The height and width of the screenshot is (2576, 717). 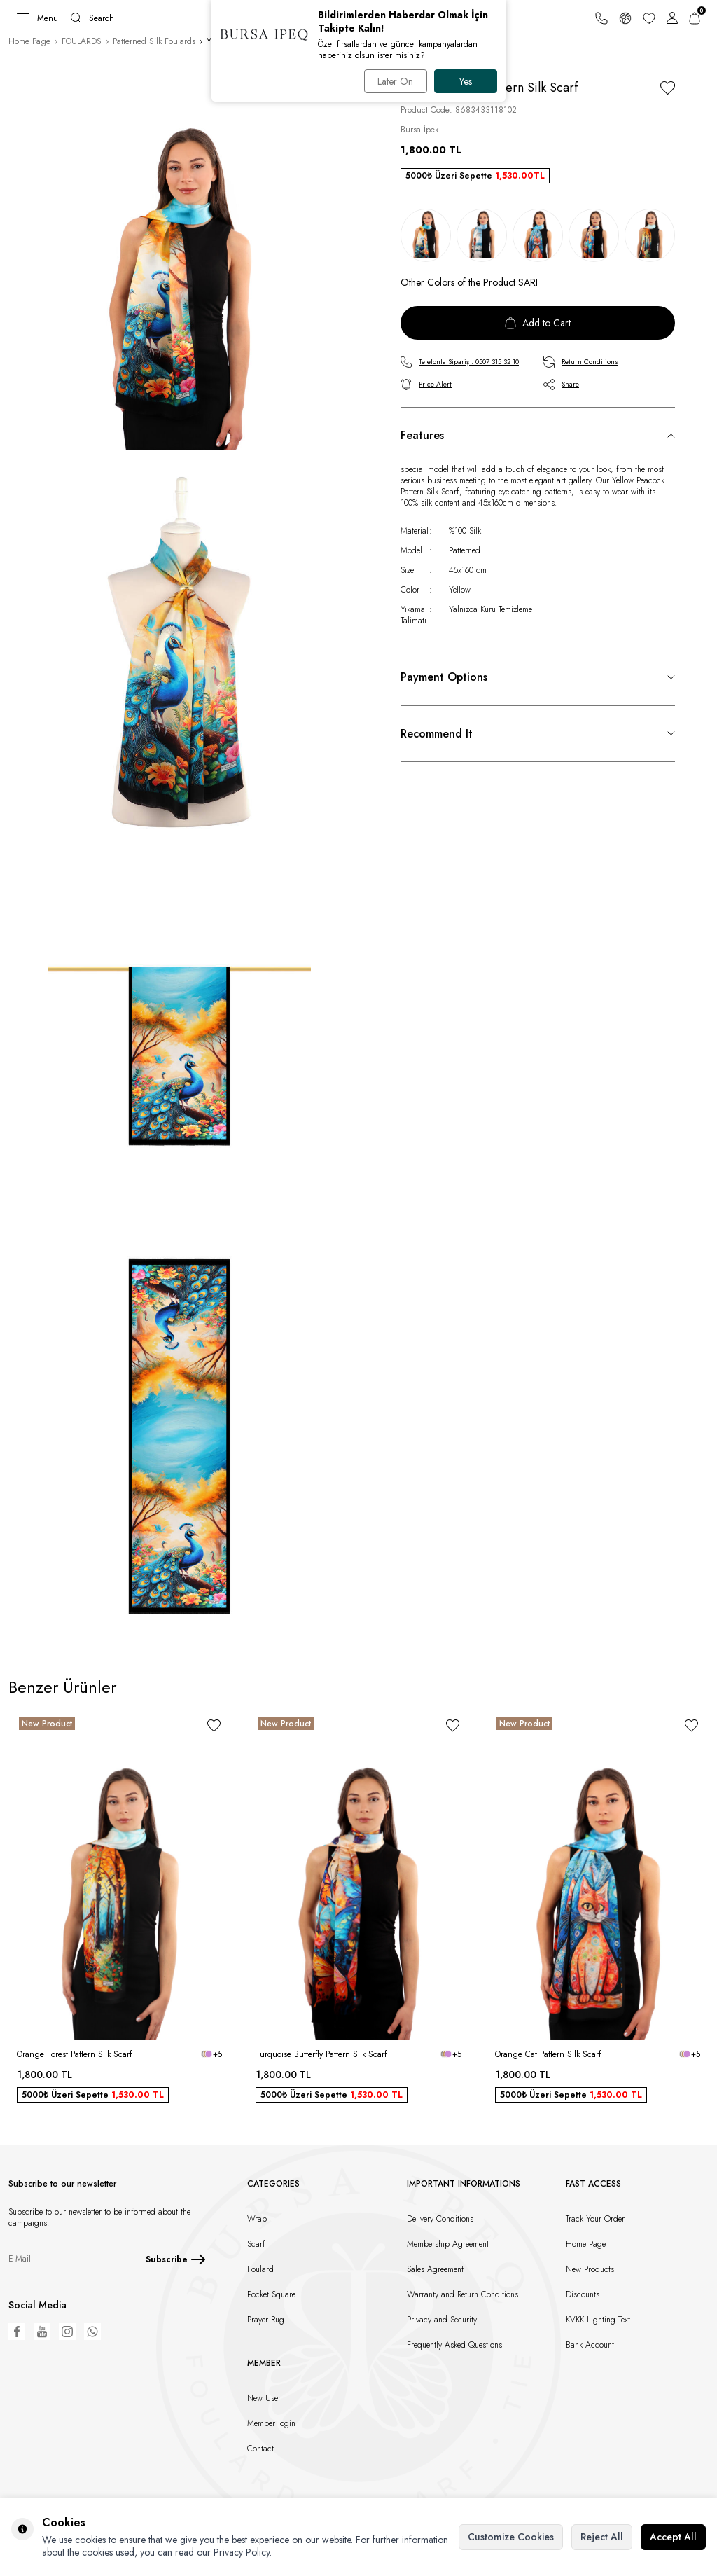 What do you see at coordinates (454, 2345) in the screenshot?
I see `Frequently Asked Questions` at bounding box center [454, 2345].